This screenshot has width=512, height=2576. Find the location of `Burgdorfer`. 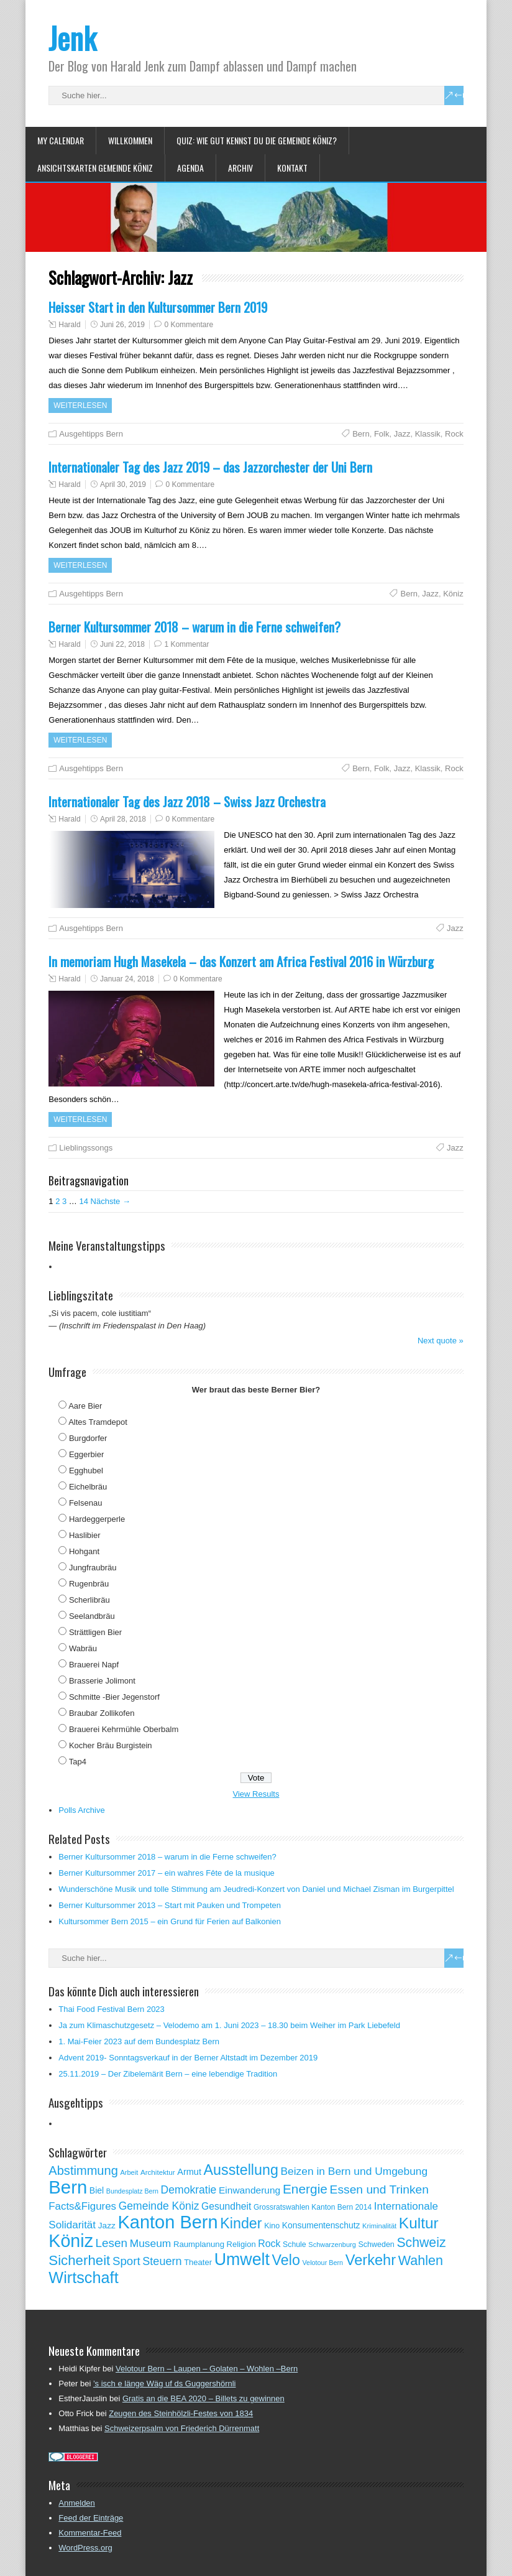

Burgdorfer is located at coordinates (88, 1438).